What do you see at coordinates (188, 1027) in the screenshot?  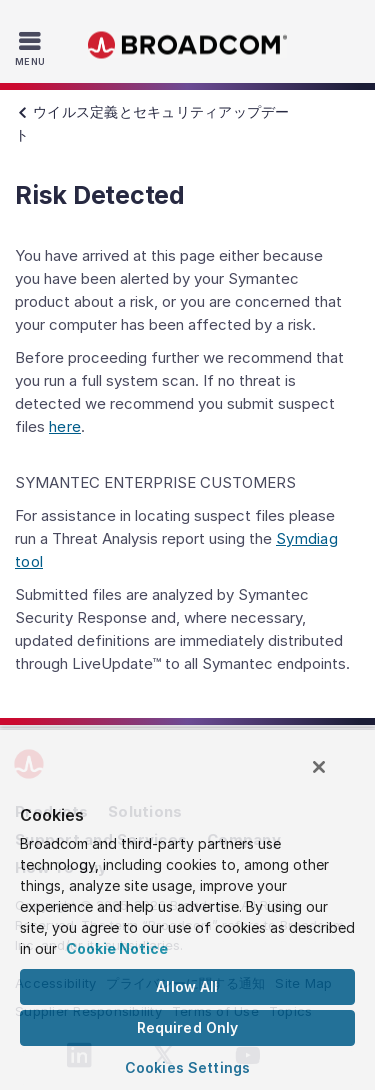 I see `Required Only` at bounding box center [188, 1027].